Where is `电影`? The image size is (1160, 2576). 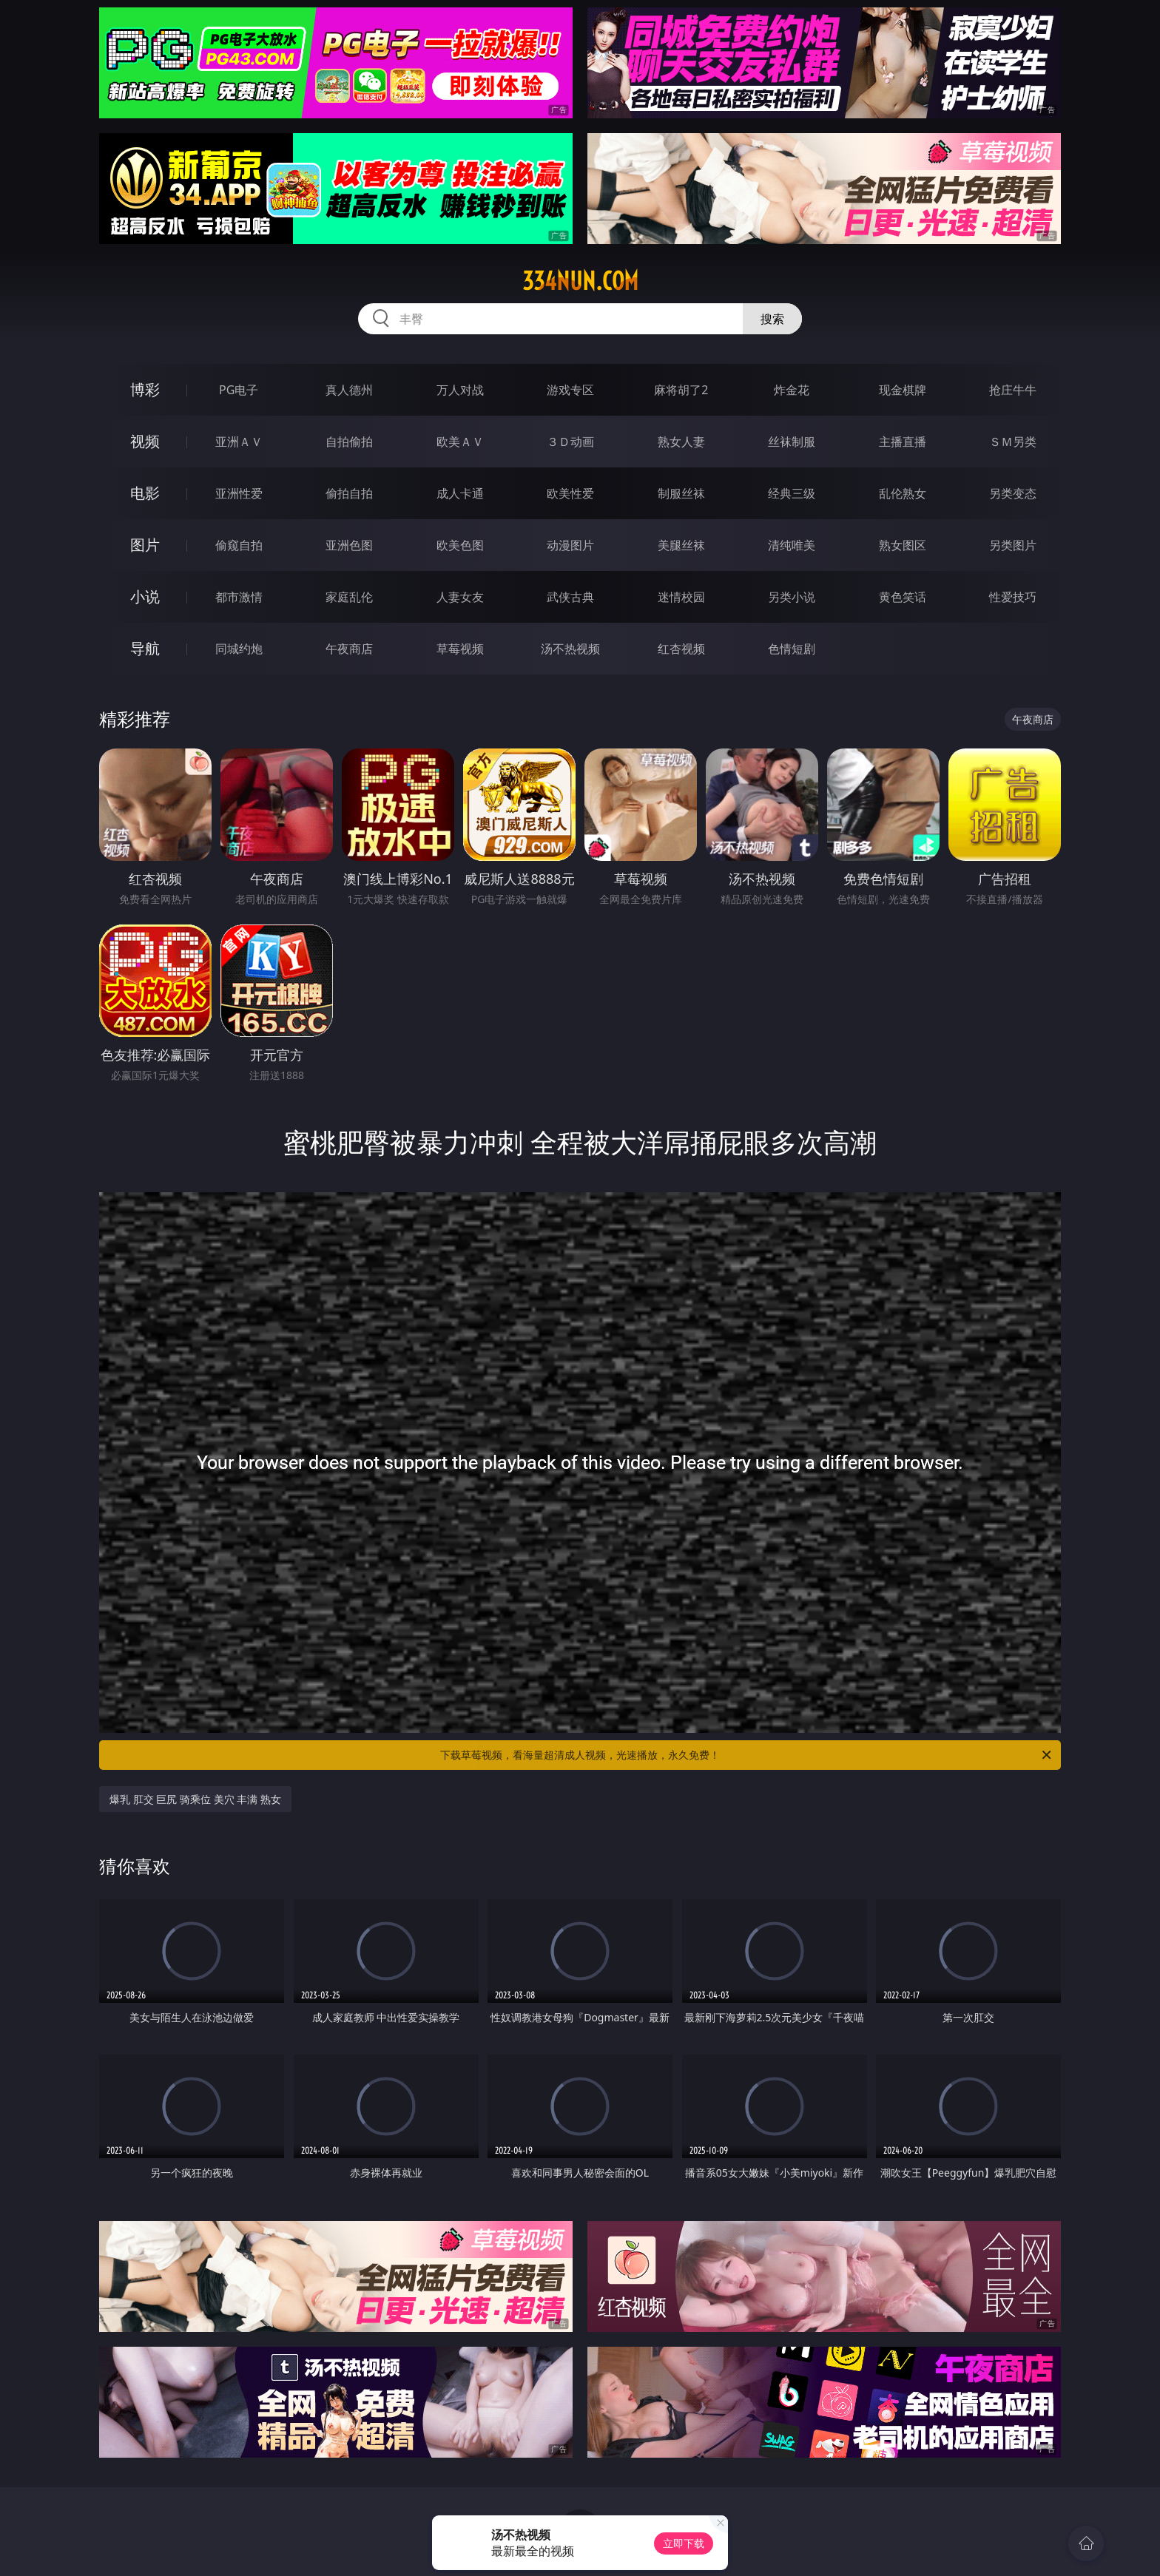
电影 is located at coordinates (145, 493).